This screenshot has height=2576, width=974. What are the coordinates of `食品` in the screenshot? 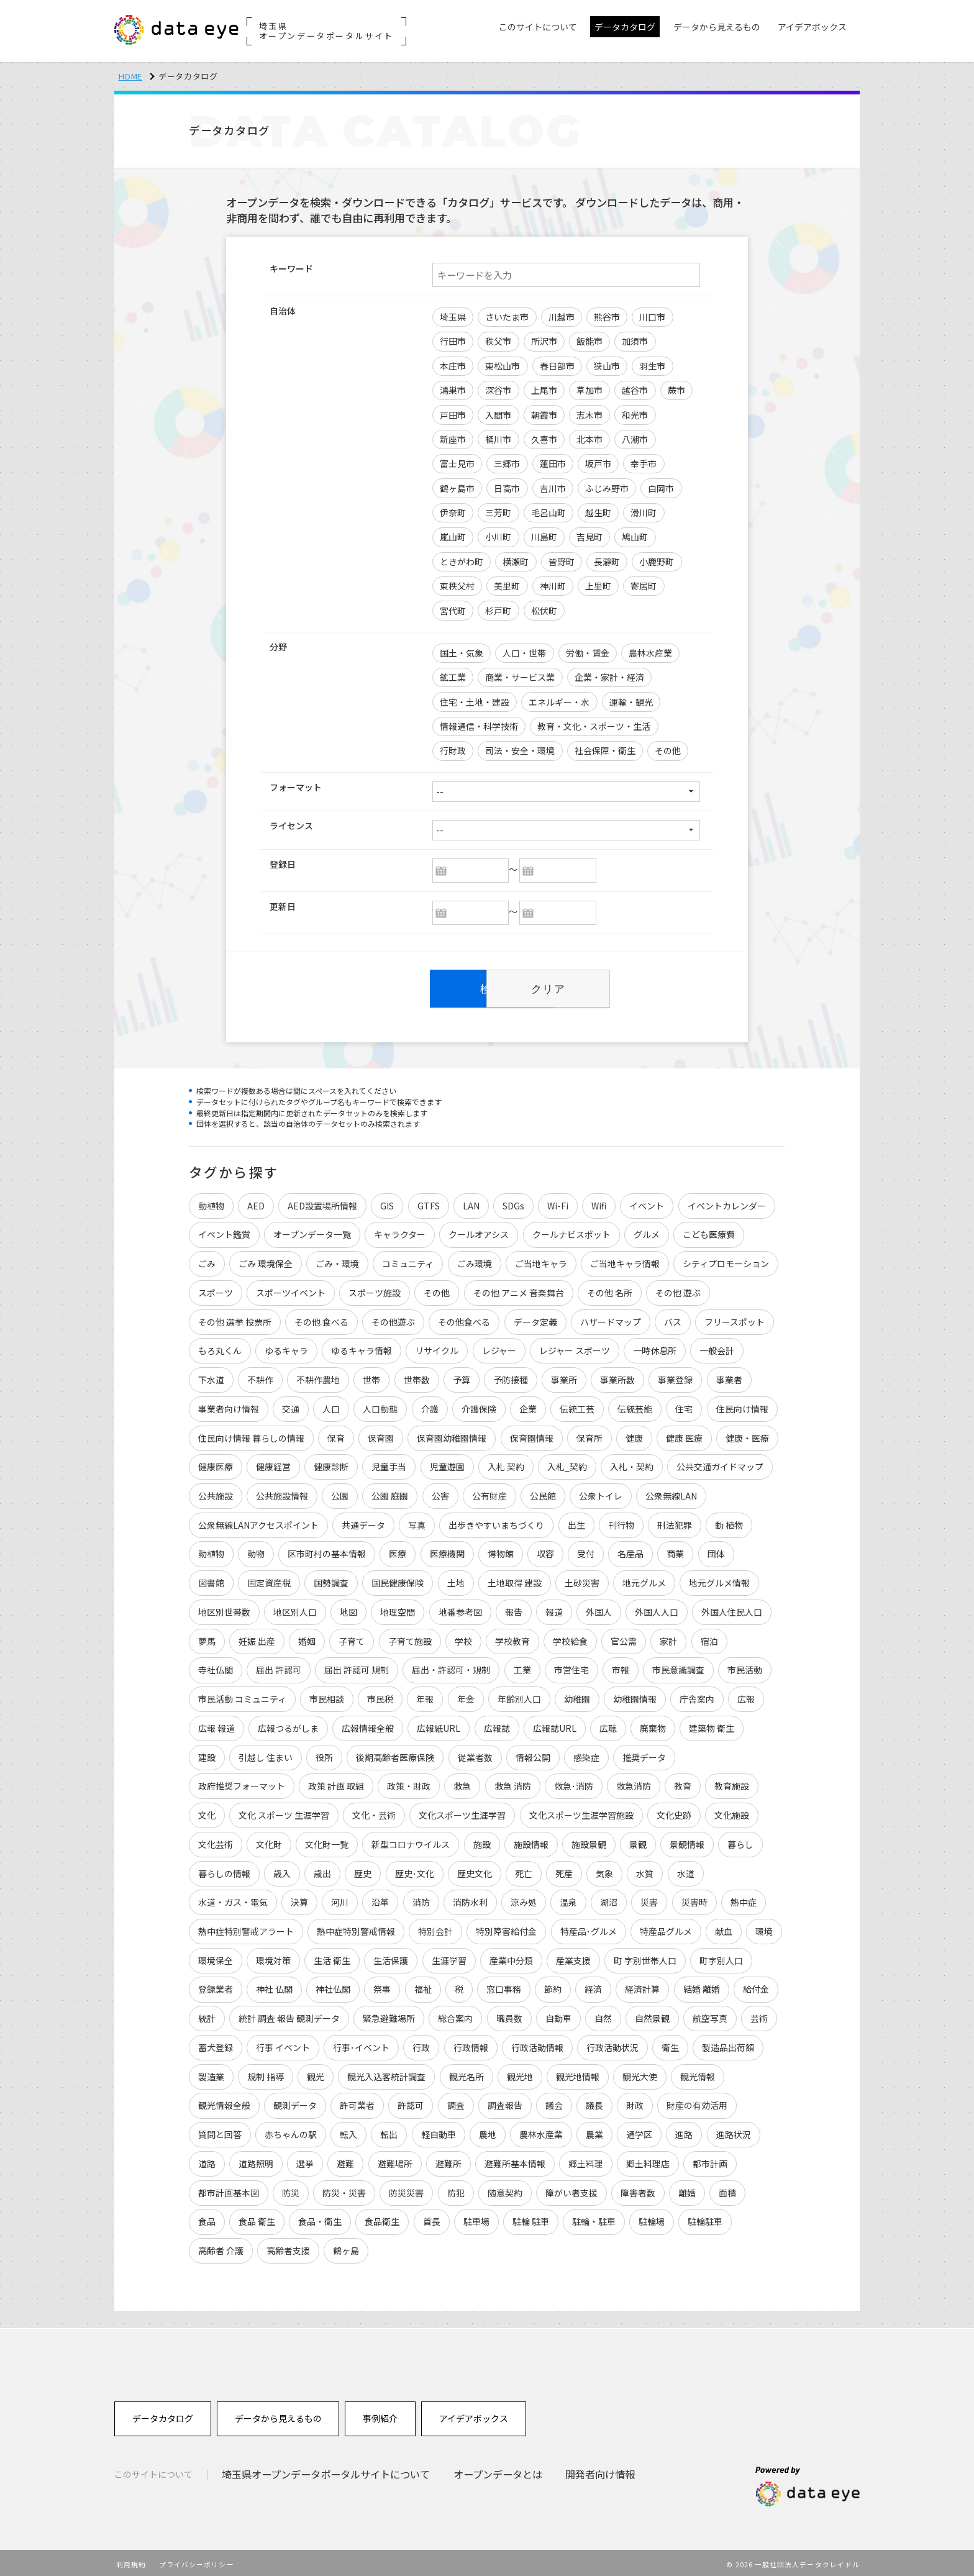 It's located at (207, 2218).